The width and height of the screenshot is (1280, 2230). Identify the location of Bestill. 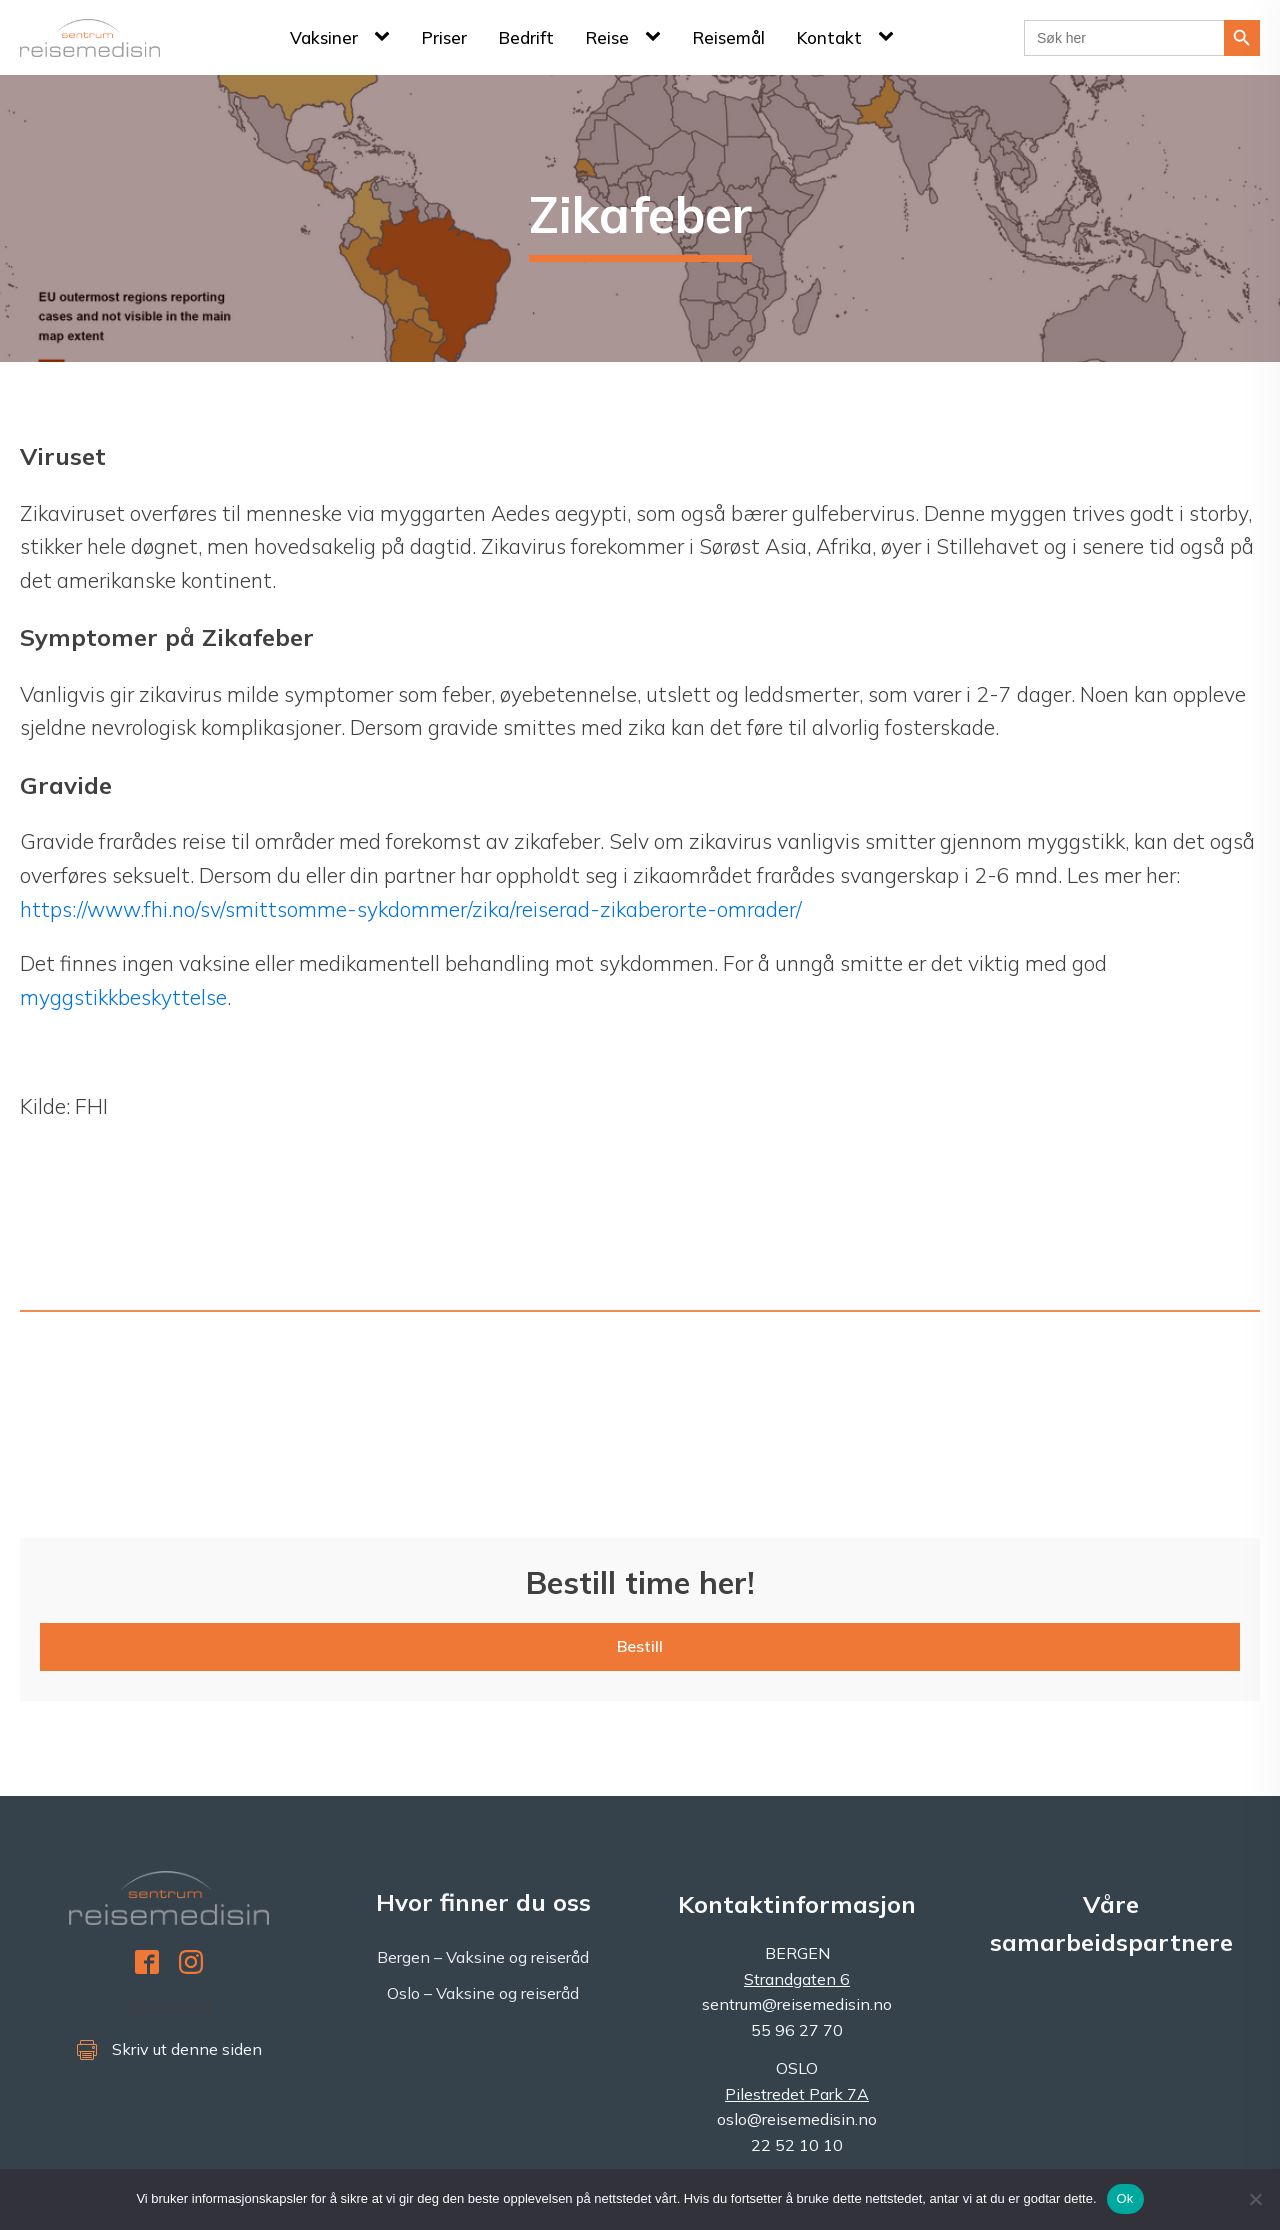
(640, 1646).